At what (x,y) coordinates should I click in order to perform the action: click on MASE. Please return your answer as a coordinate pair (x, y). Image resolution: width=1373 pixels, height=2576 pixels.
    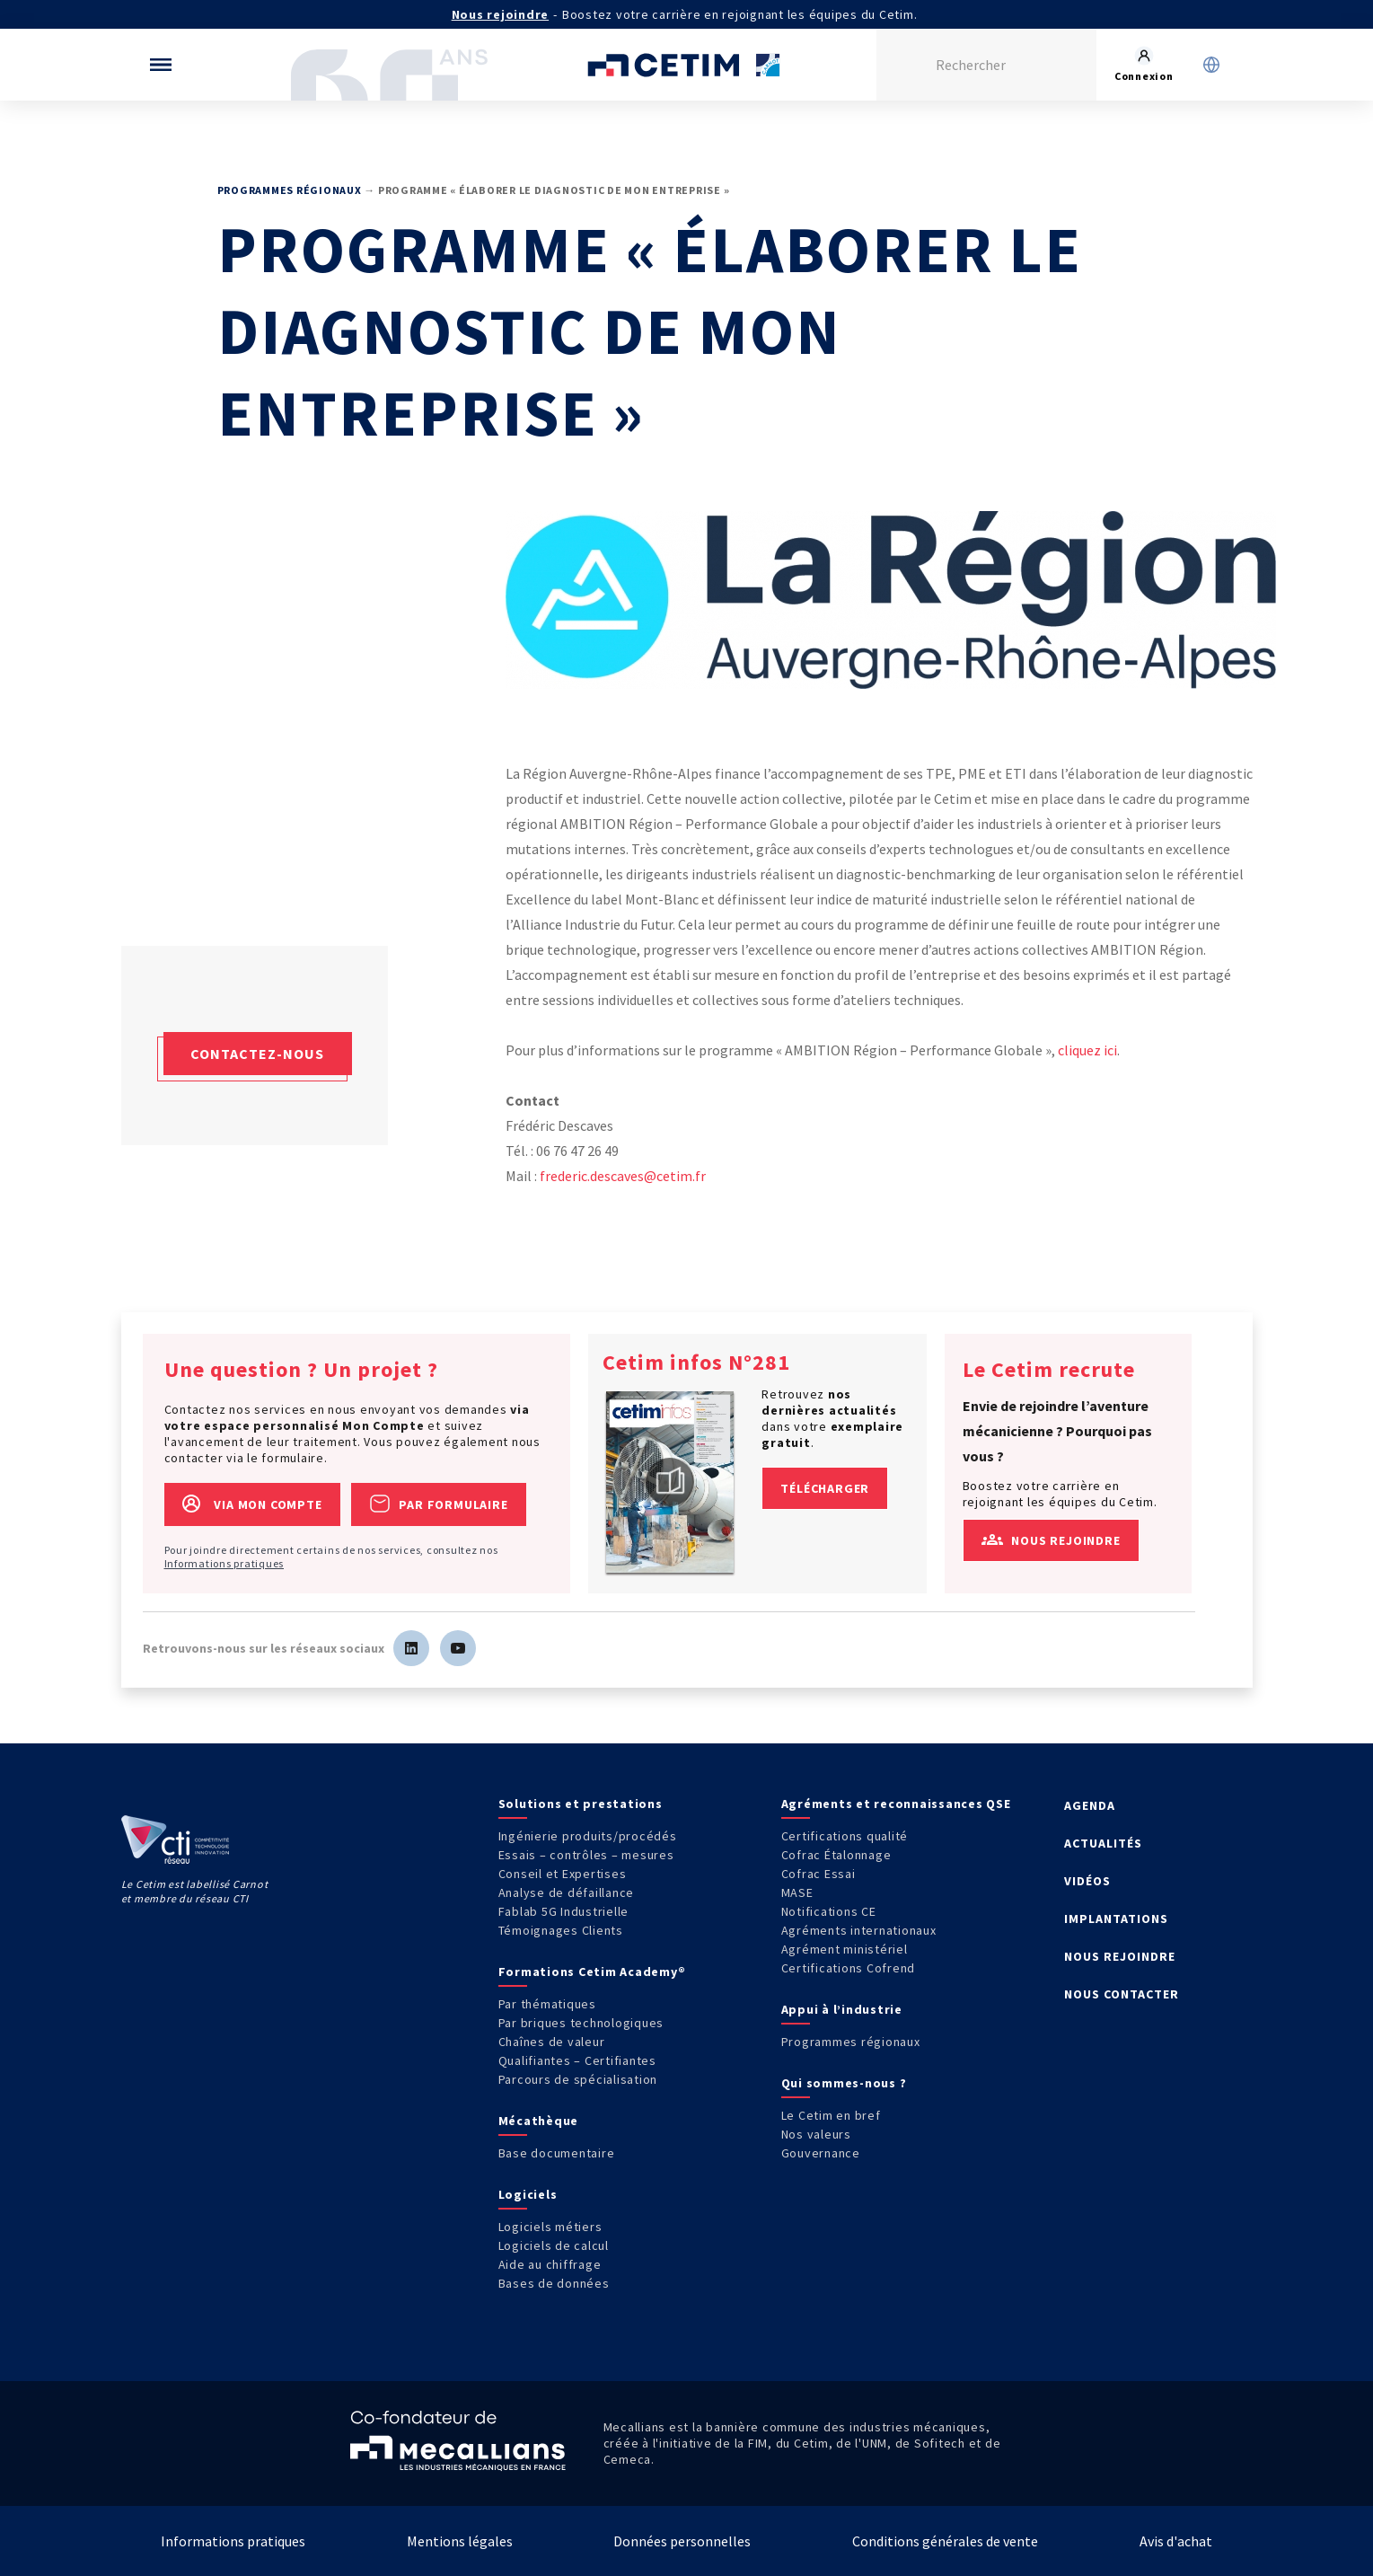
    Looking at the image, I should click on (797, 1892).